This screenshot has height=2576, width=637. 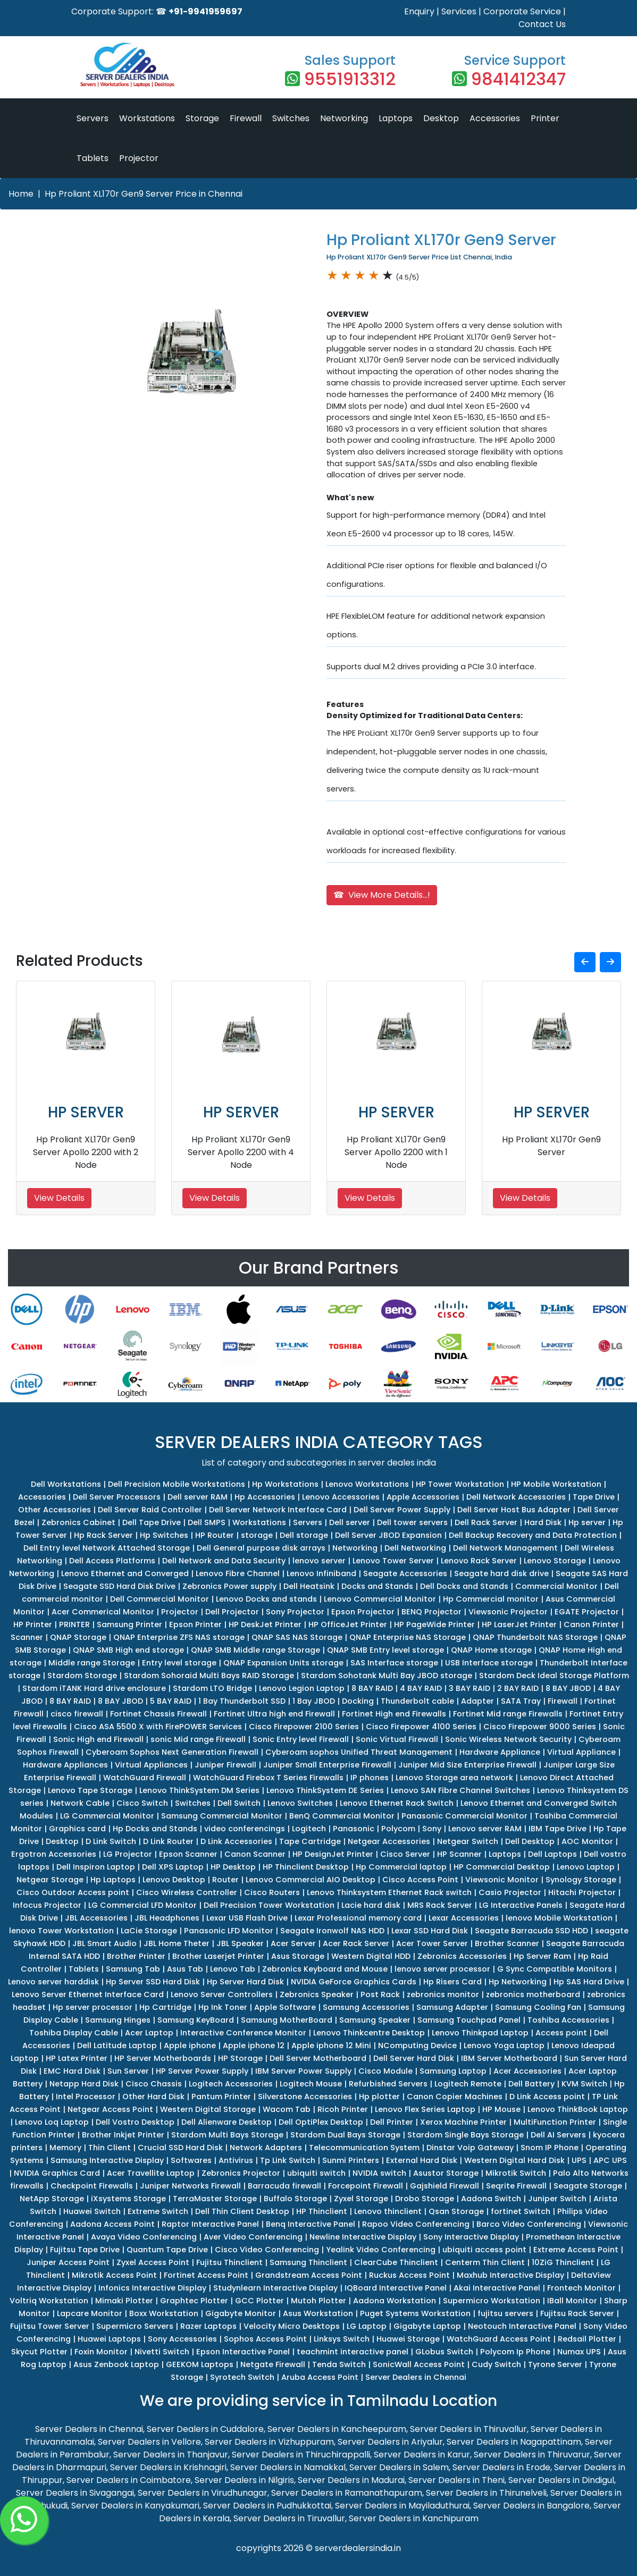 I want to click on lenovo server processor, so click(x=442, y=1969).